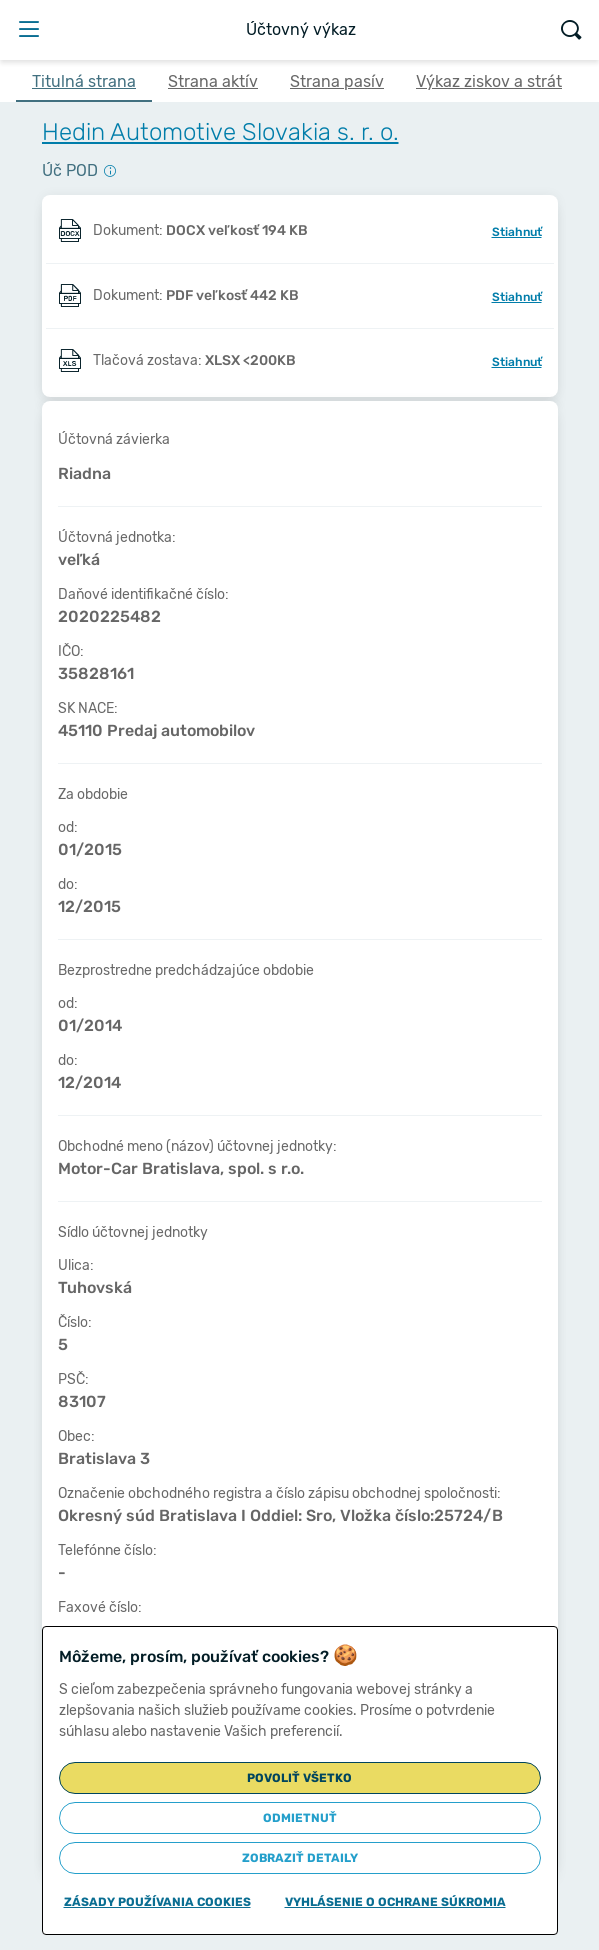 The height and width of the screenshot is (1950, 599). I want to click on Povoliť všetko, so click(299, 1778).